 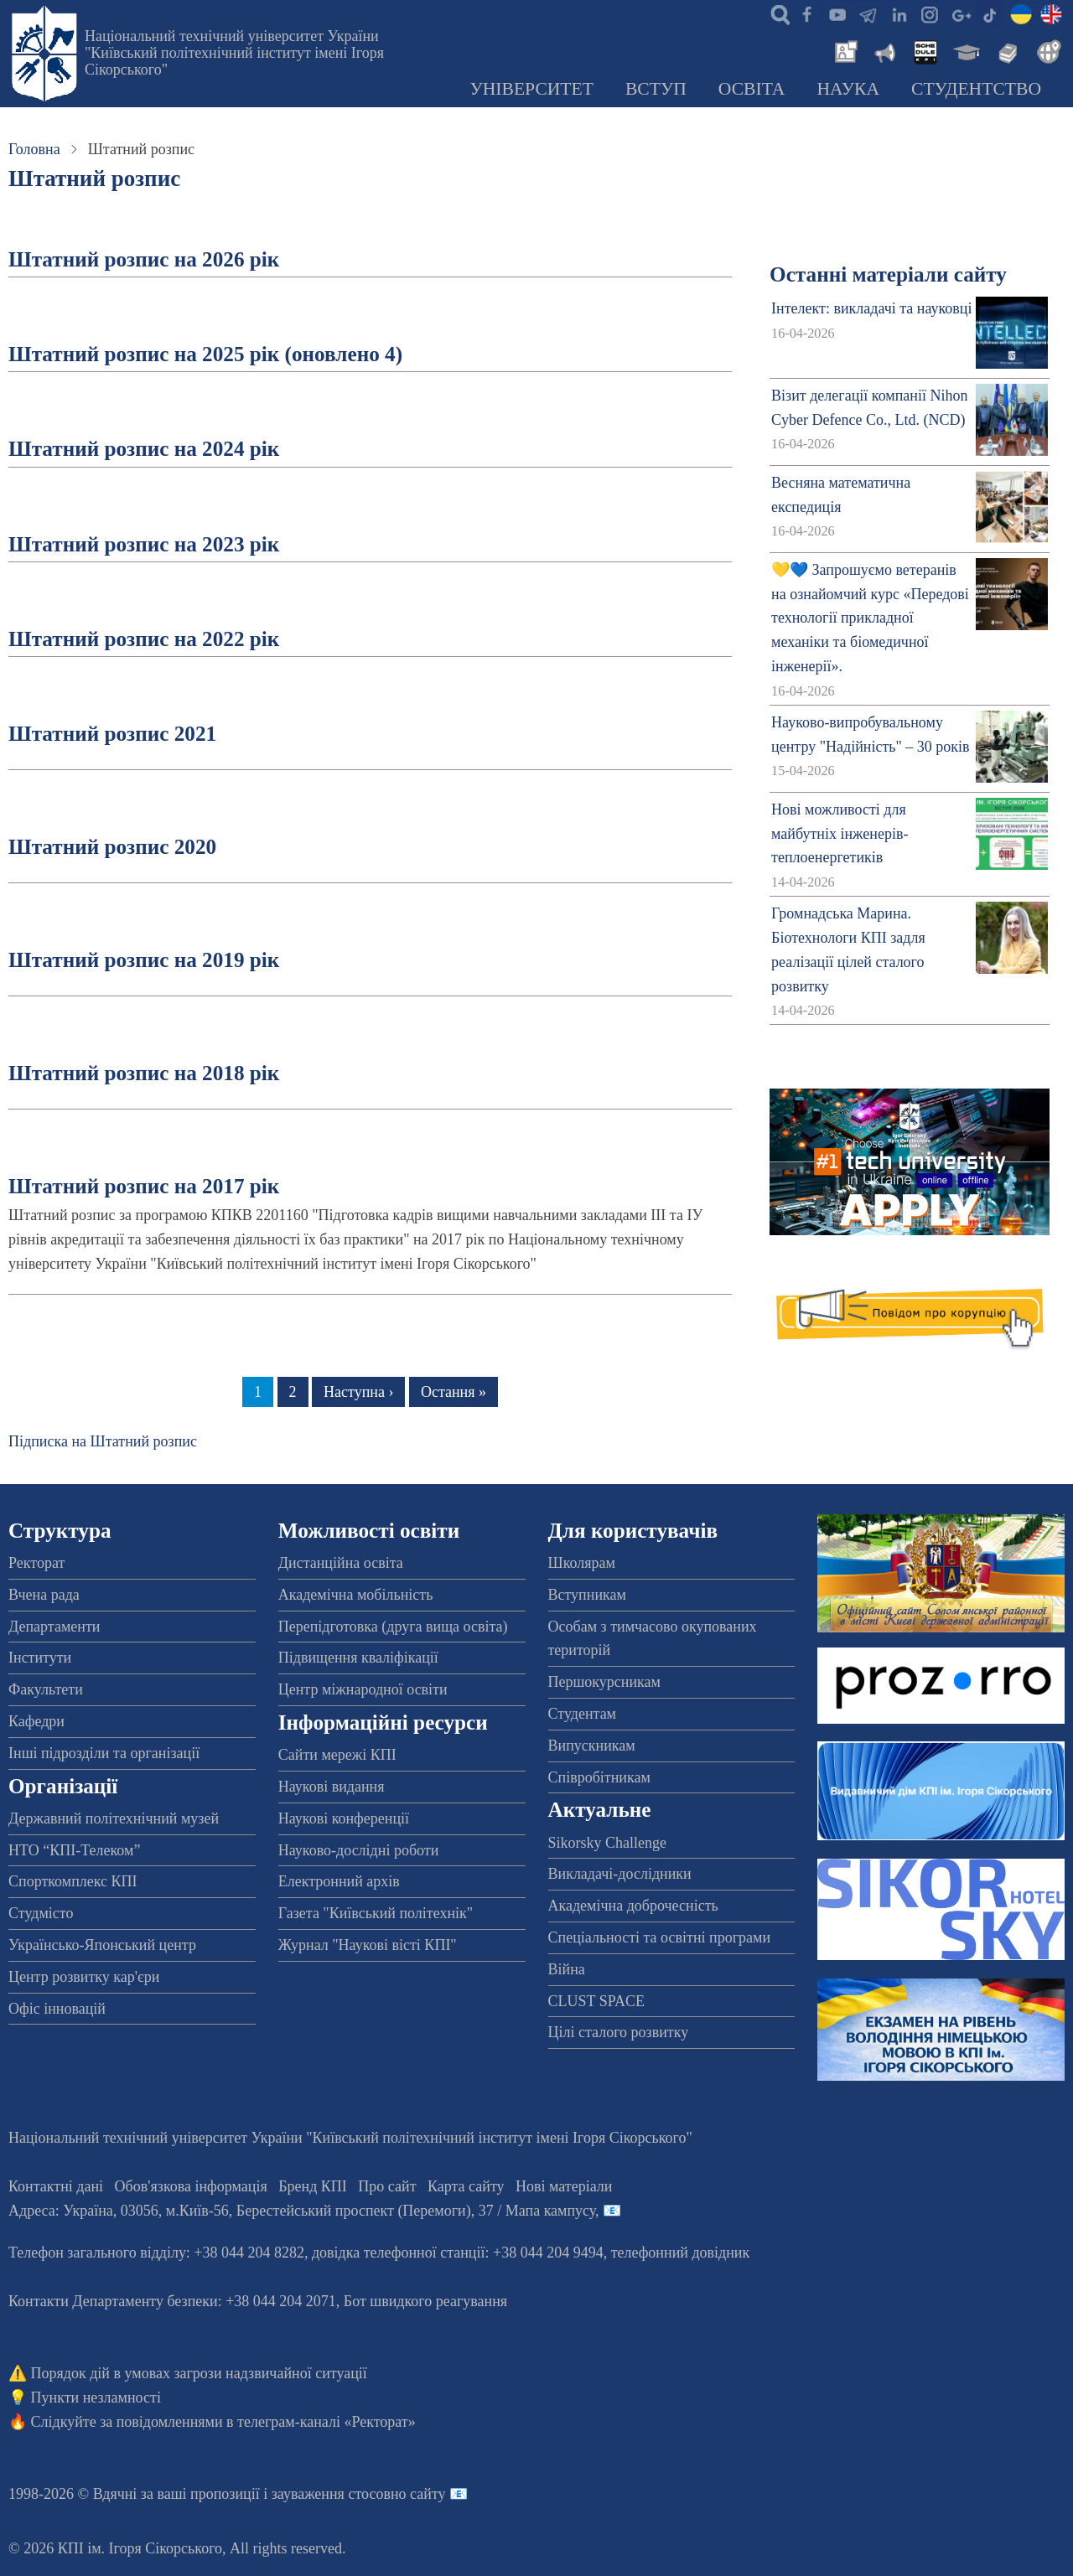 What do you see at coordinates (74, 1850) in the screenshot?
I see `НТО “КПІ-Телеком”` at bounding box center [74, 1850].